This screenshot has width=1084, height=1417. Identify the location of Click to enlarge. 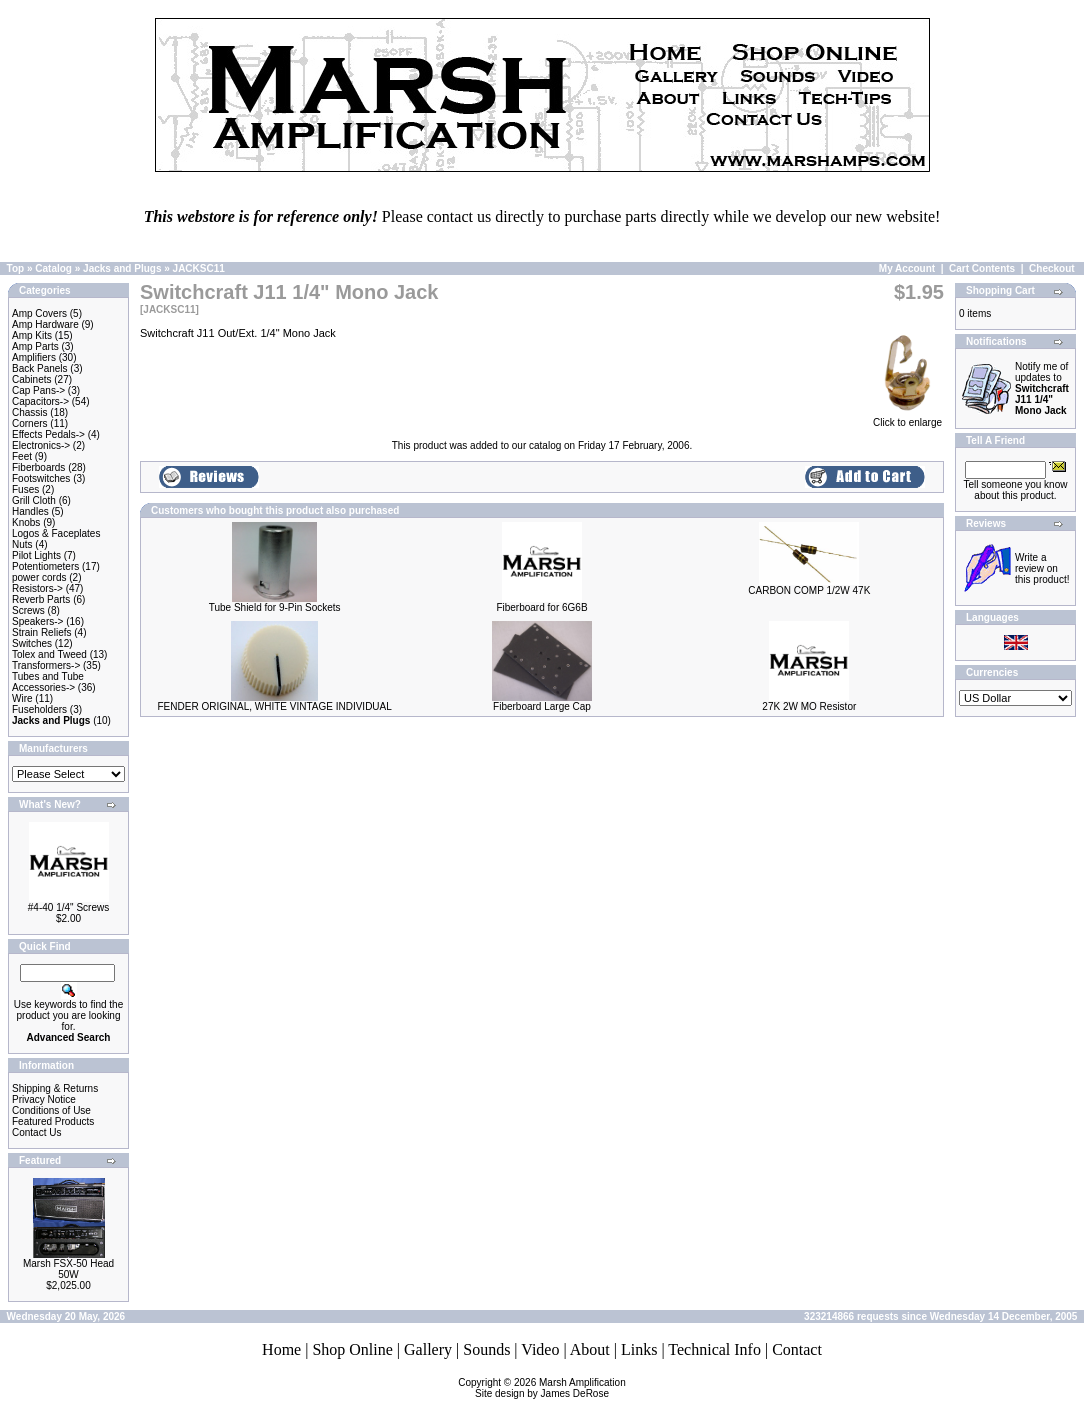
(907, 418).